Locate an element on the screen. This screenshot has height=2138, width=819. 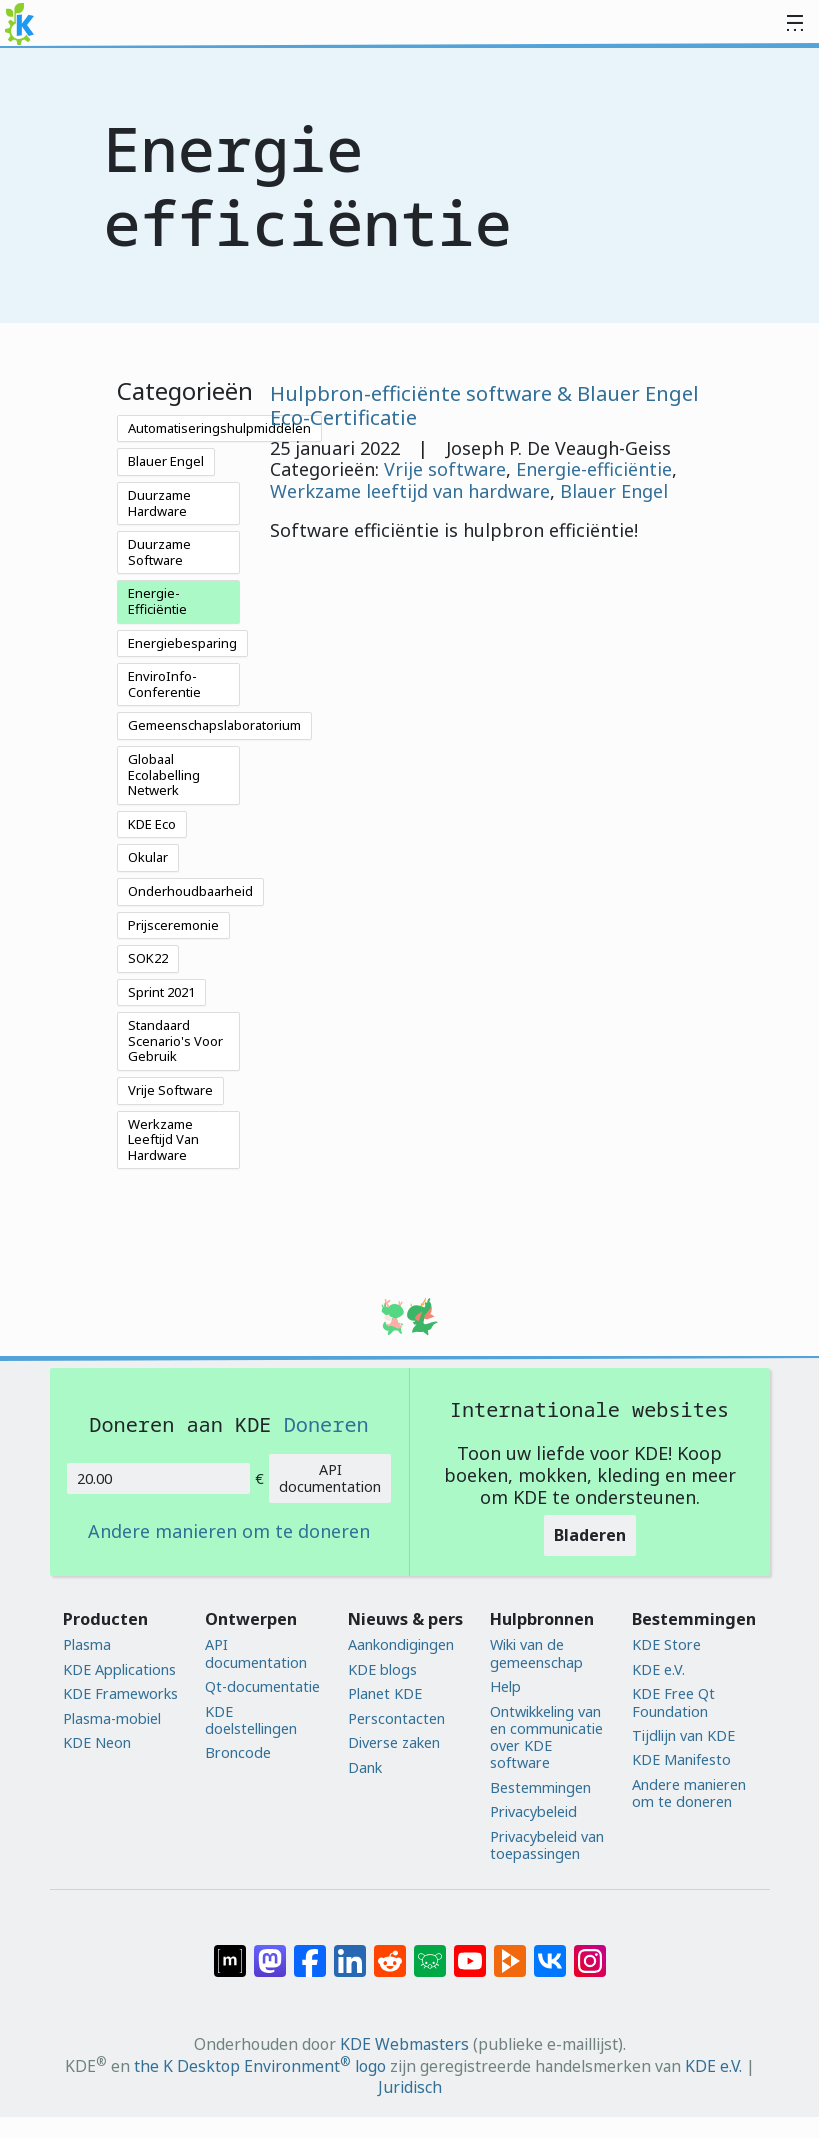
Wiki van de gemeenschap is located at coordinates (536, 1653).